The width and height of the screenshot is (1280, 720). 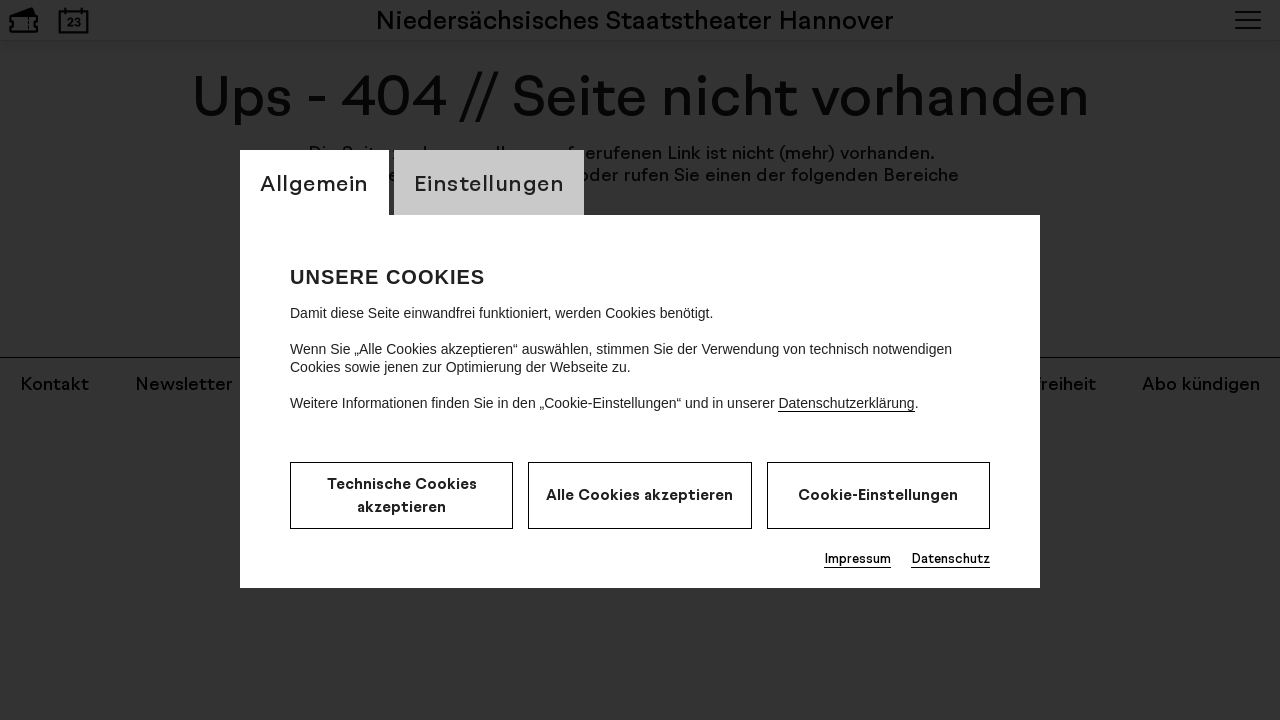 I want to click on Impressum, so click(x=857, y=558).